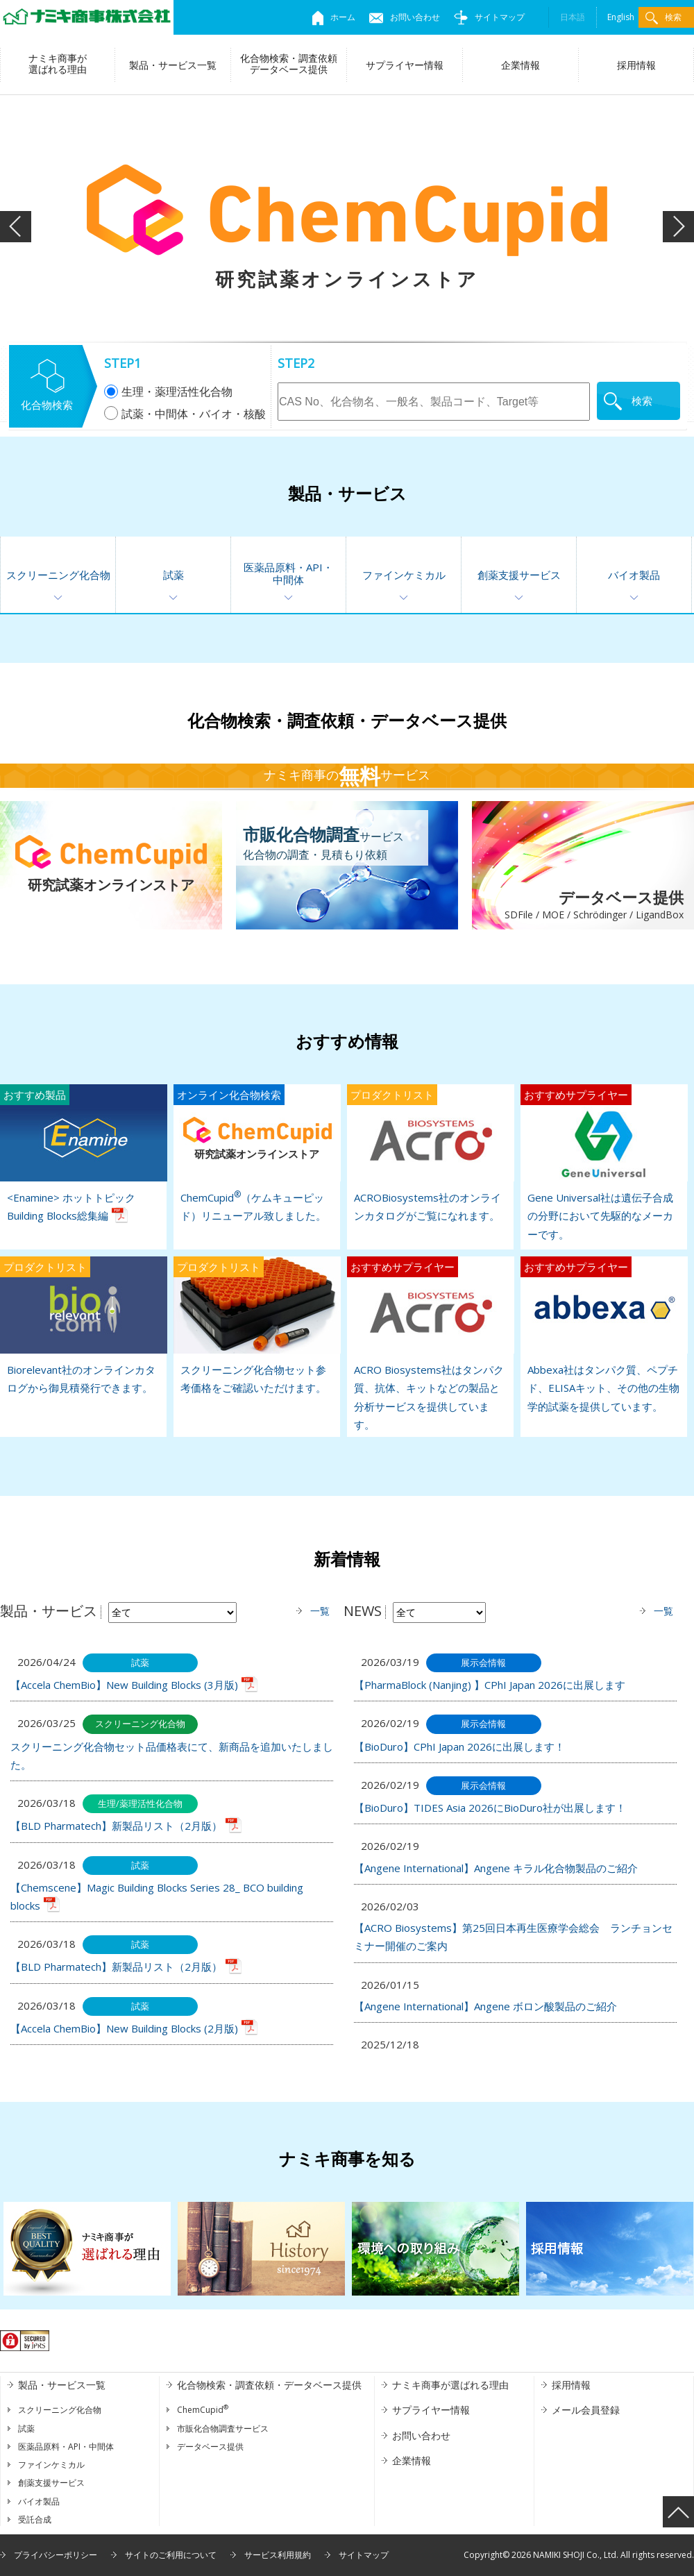 This screenshot has width=694, height=2576. What do you see at coordinates (288, 63) in the screenshot?
I see `化合物検索・調査依頼データベース提供` at bounding box center [288, 63].